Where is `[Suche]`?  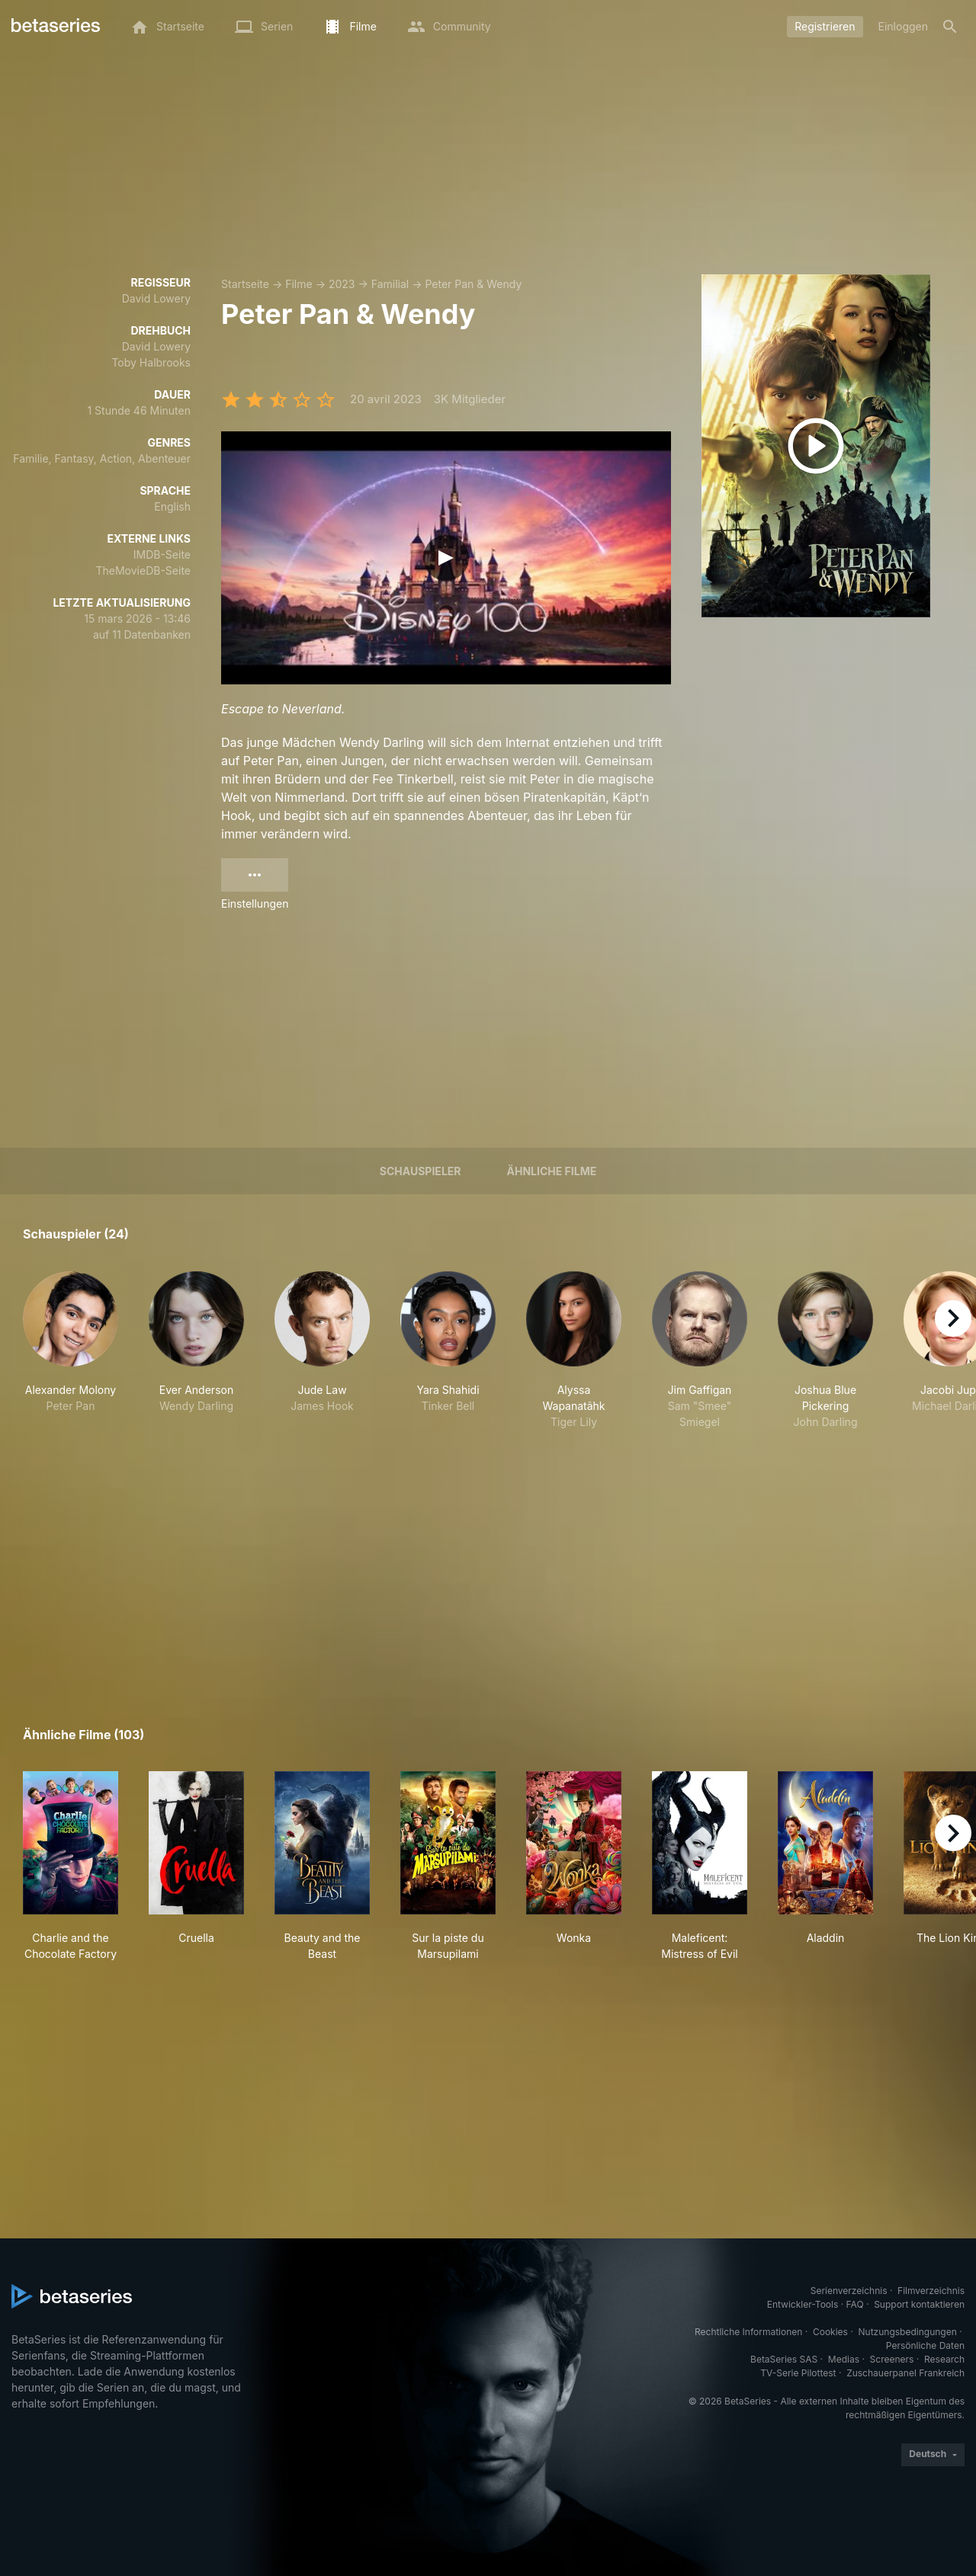
[Suche] is located at coordinates (950, 27).